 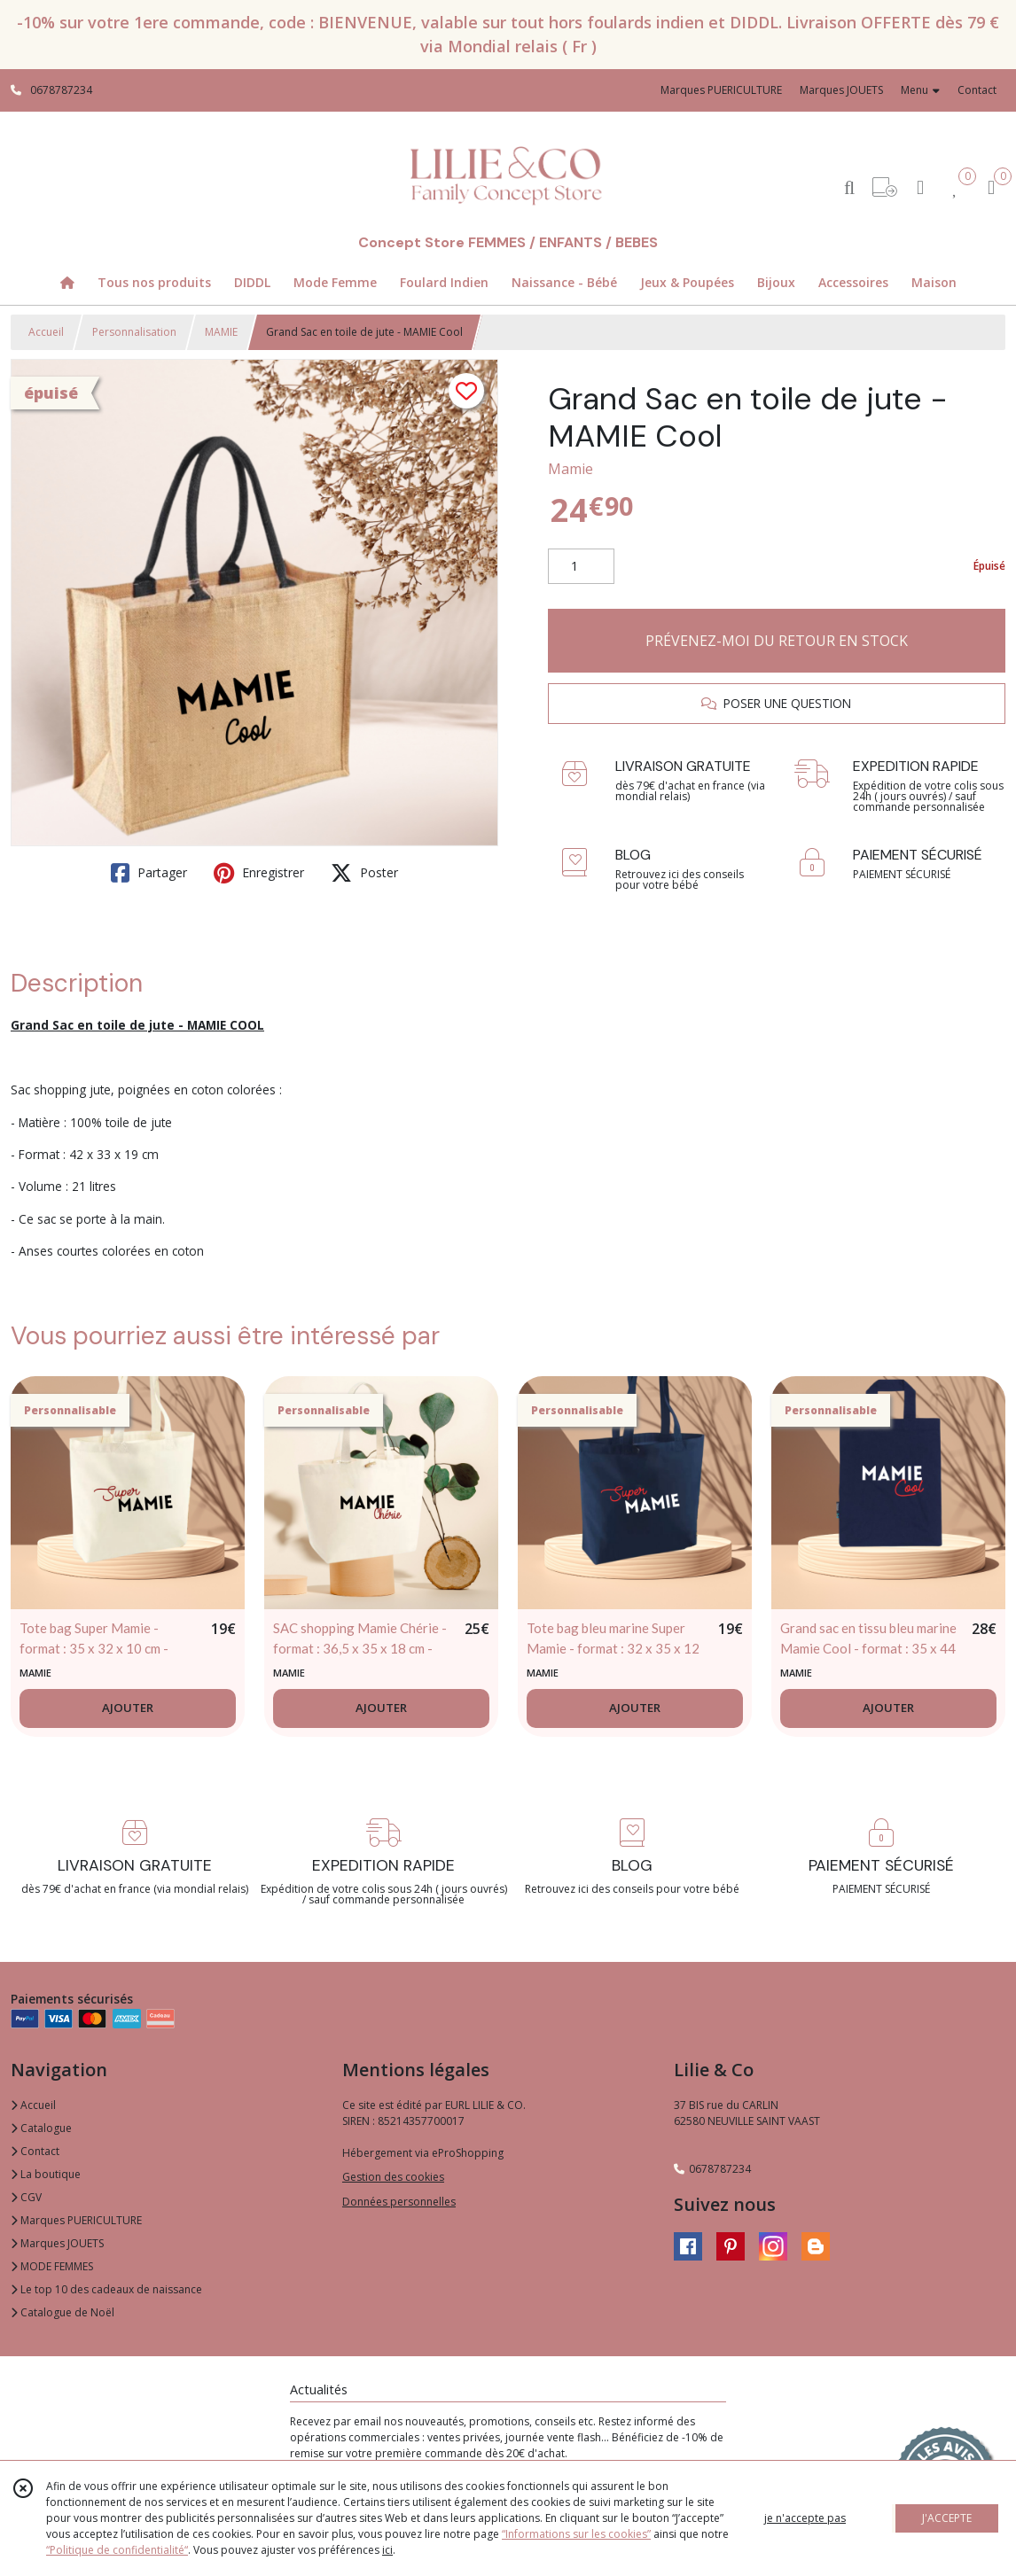 I want to click on Enregistrer, so click(x=259, y=872).